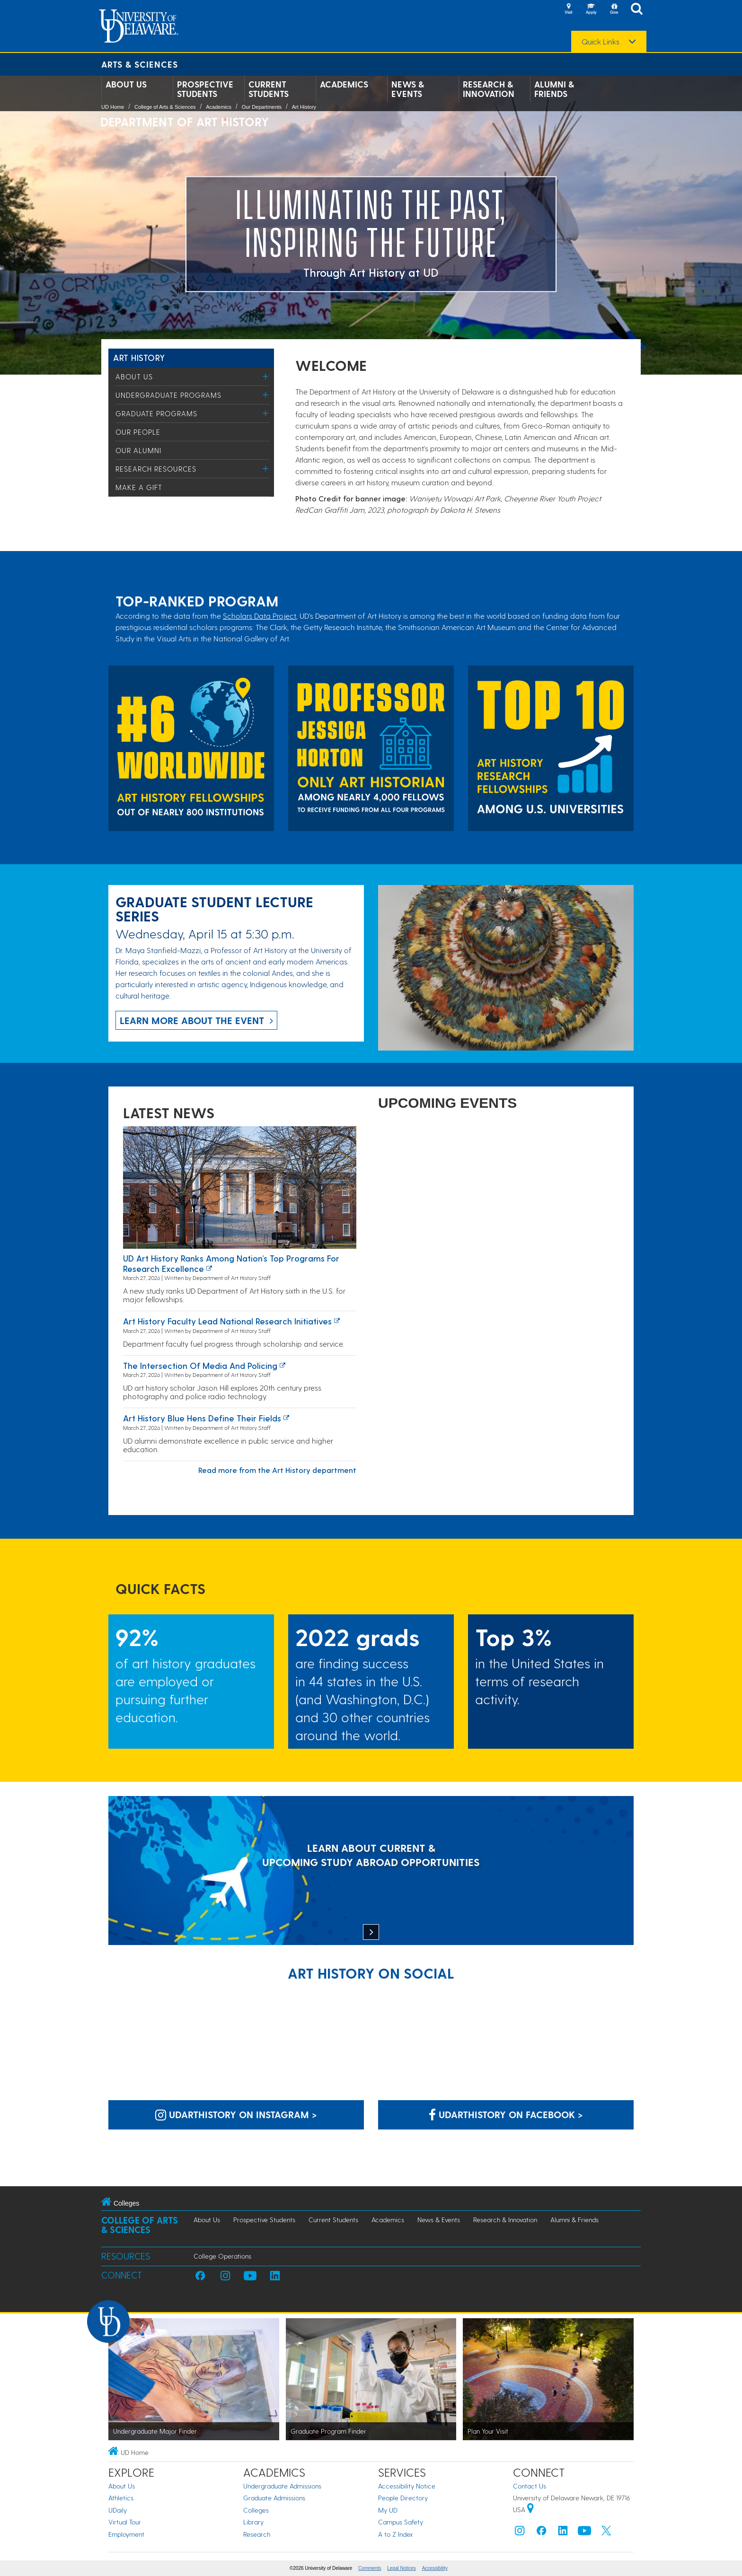 The height and width of the screenshot is (2576, 742). Describe the element at coordinates (256, 2510) in the screenshot. I see `Colleges` at that location.